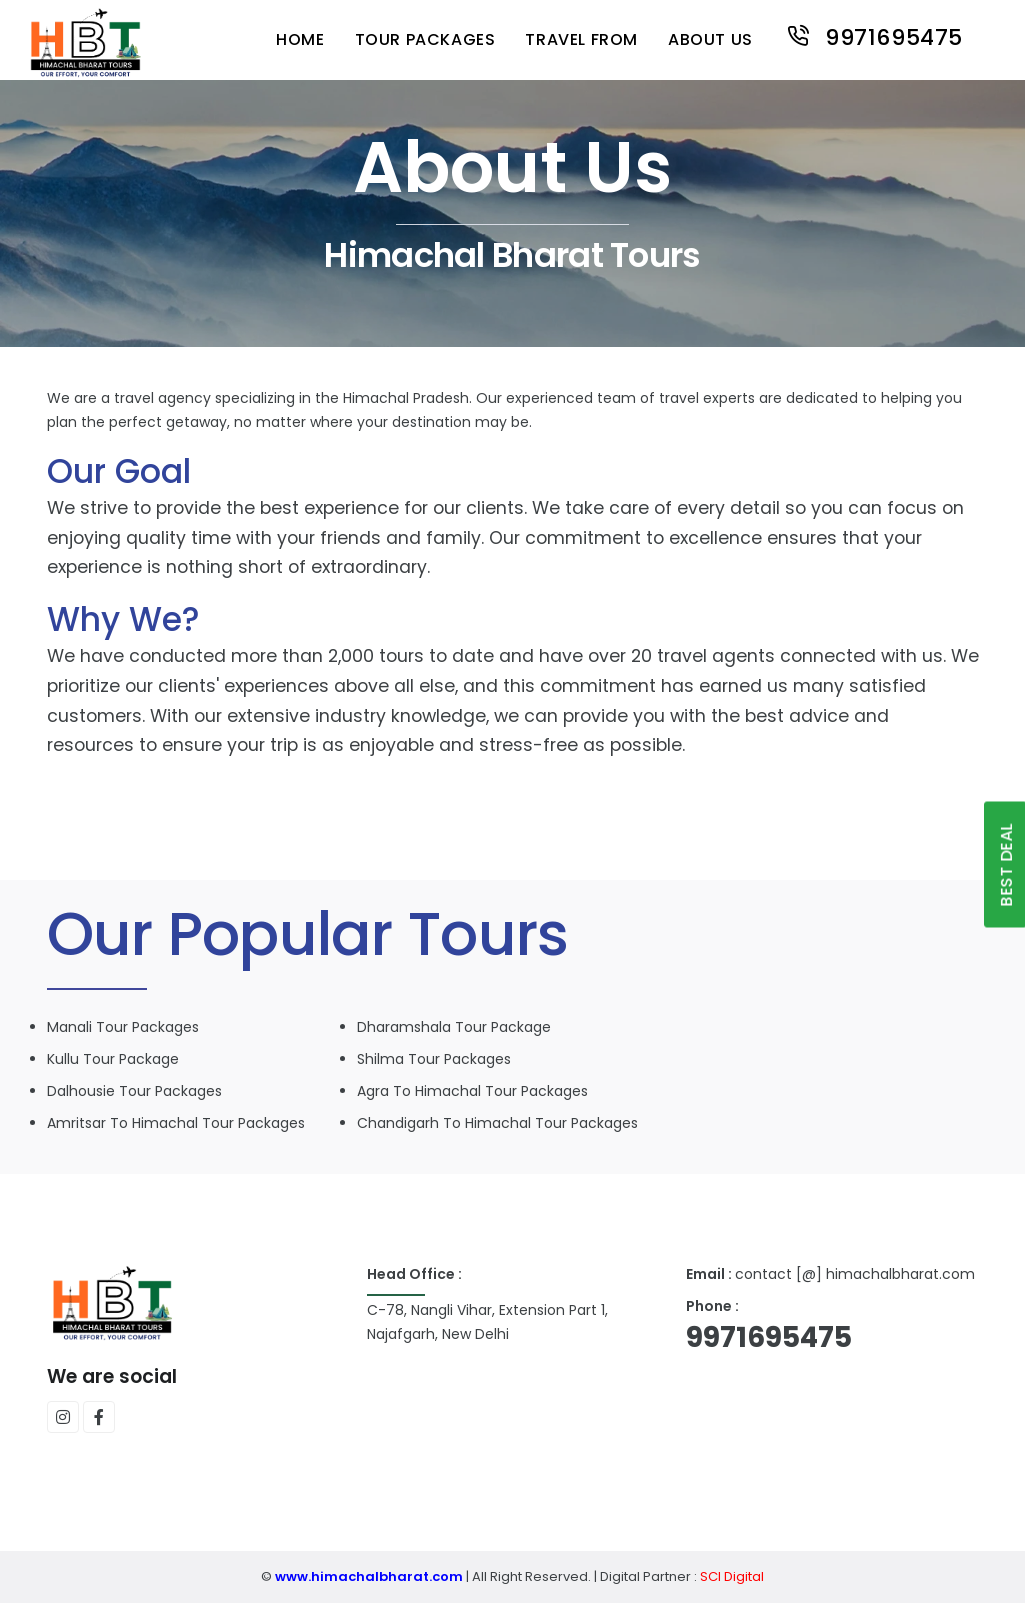  What do you see at coordinates (434, 1059) in the screenshot?
I see `Shilma Tour packages` at bounding box center [434, 1059].